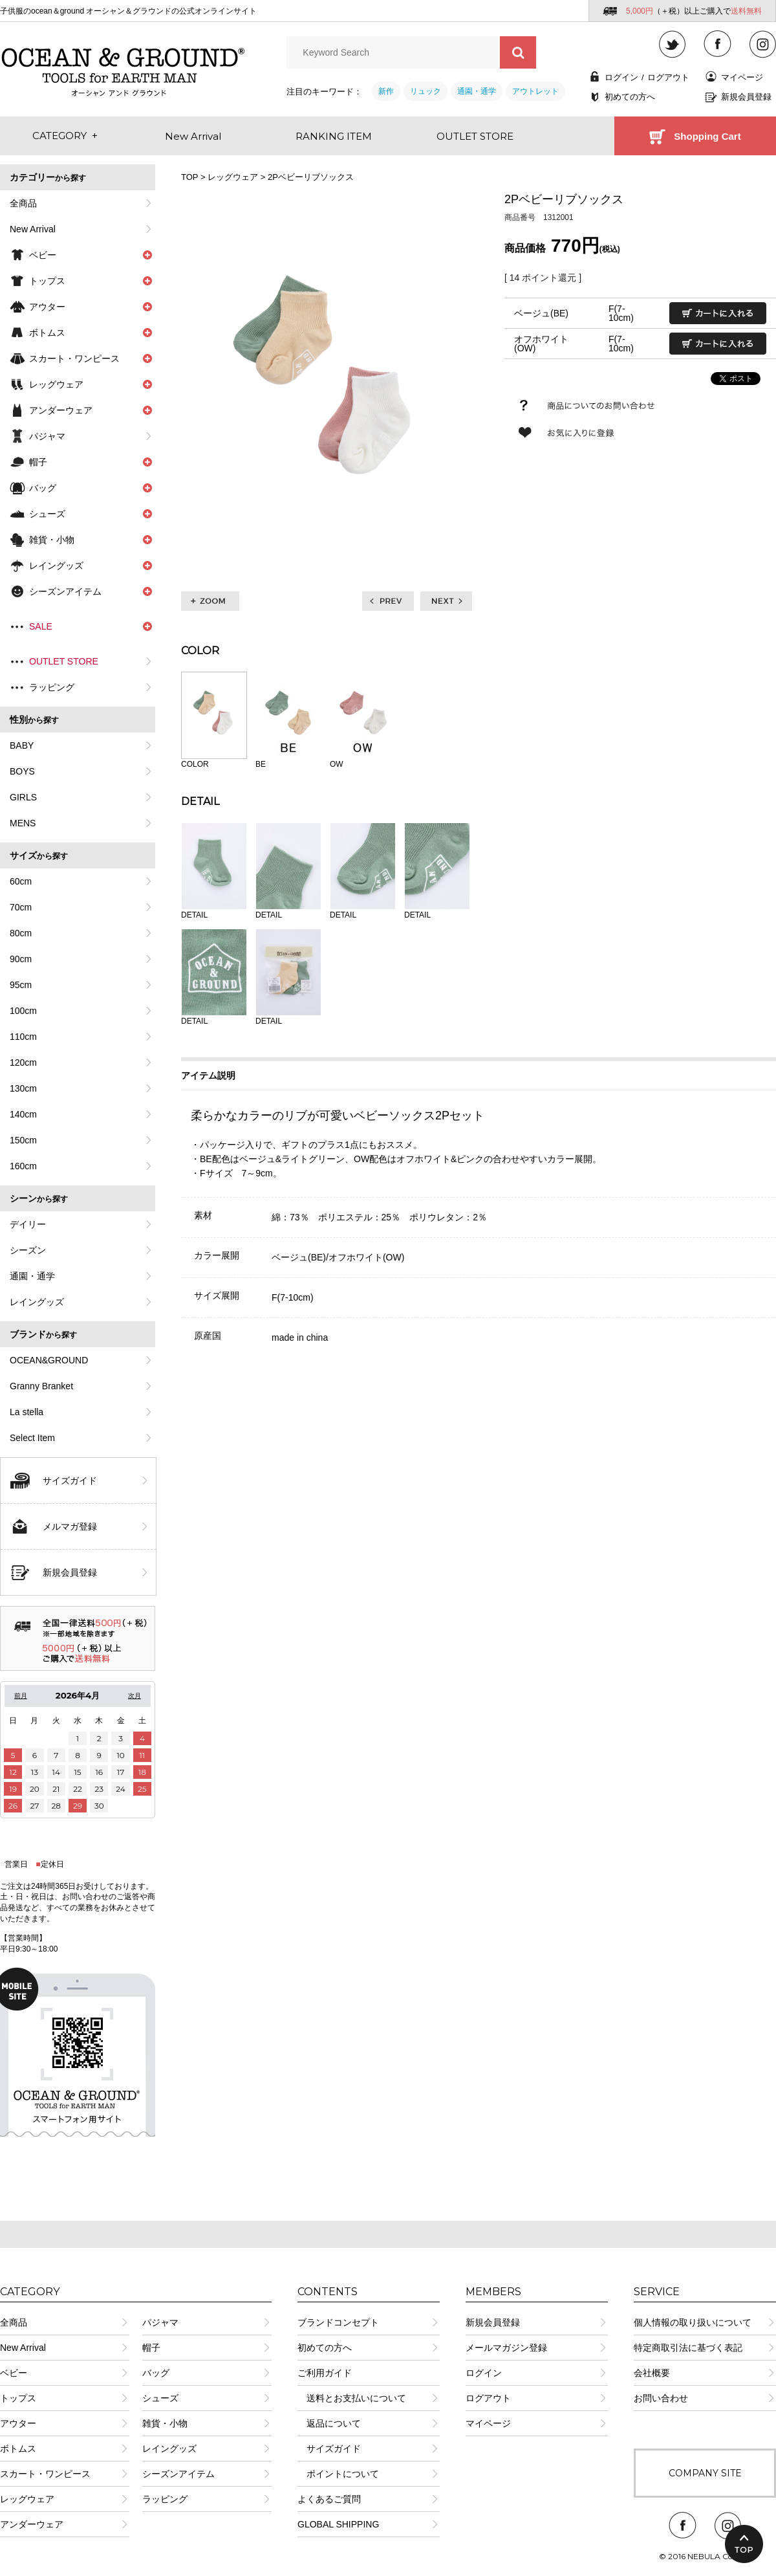 The width and height of the screenshot is (776, 2576). What do you see at coordinates (746, 97) in the screenshot?
I see `新規会員登録` at bounding box center [746, 97].